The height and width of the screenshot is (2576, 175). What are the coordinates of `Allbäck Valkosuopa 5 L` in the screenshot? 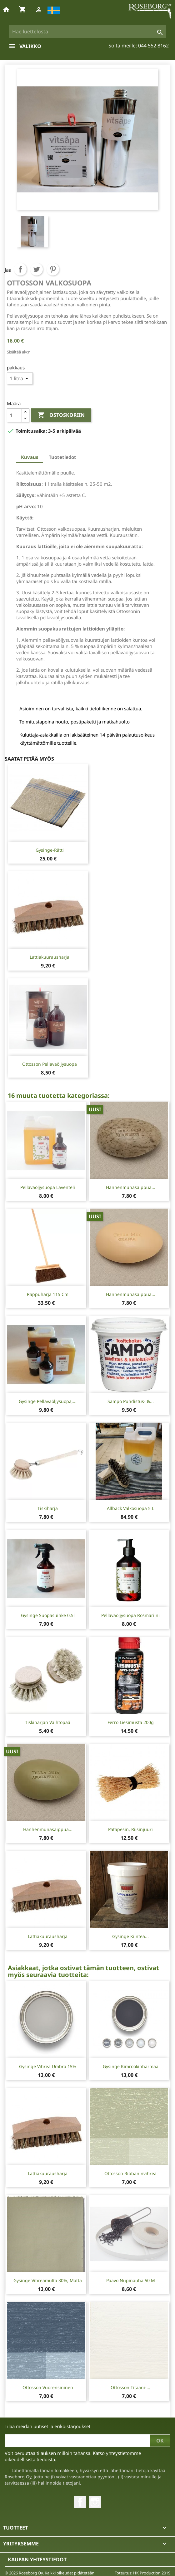 It's located at (130, 1508).